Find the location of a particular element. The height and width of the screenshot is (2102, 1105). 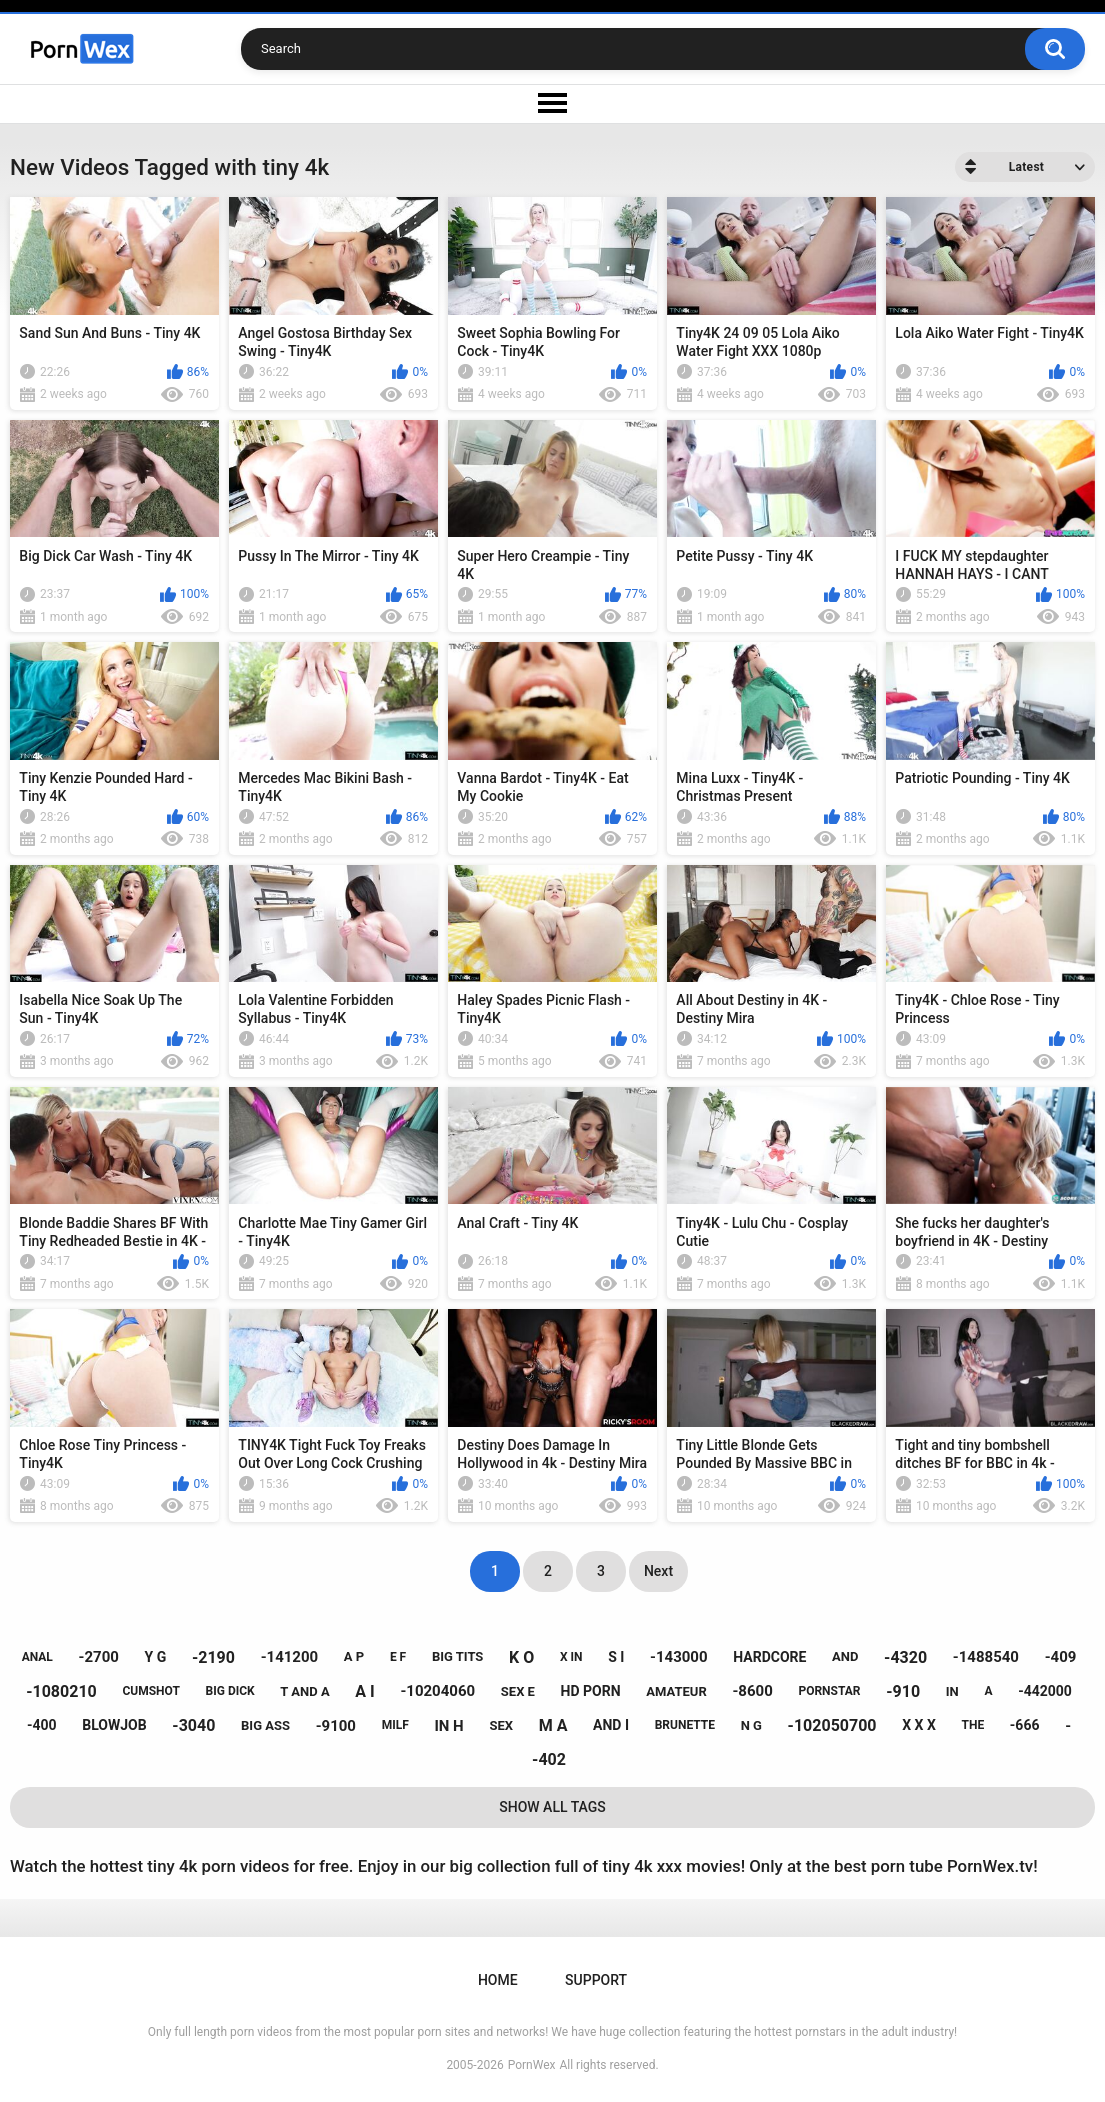

k o is located at coordinates (521, 1657).